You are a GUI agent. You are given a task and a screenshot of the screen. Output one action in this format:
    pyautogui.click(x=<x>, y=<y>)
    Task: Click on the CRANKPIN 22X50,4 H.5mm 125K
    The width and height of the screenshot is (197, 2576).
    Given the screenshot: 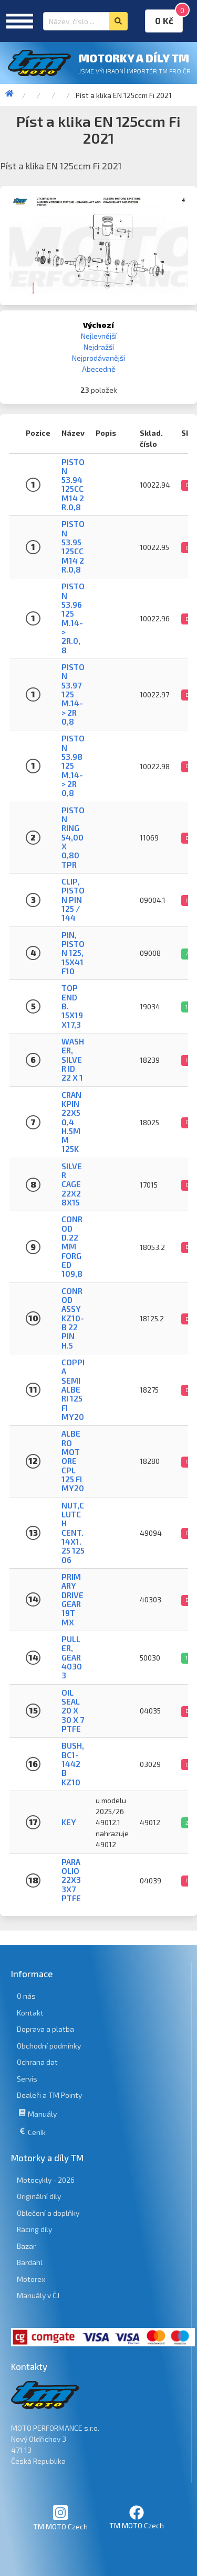 What is the action you would take?
    pyautogui.click(x=71, y=1122)
    